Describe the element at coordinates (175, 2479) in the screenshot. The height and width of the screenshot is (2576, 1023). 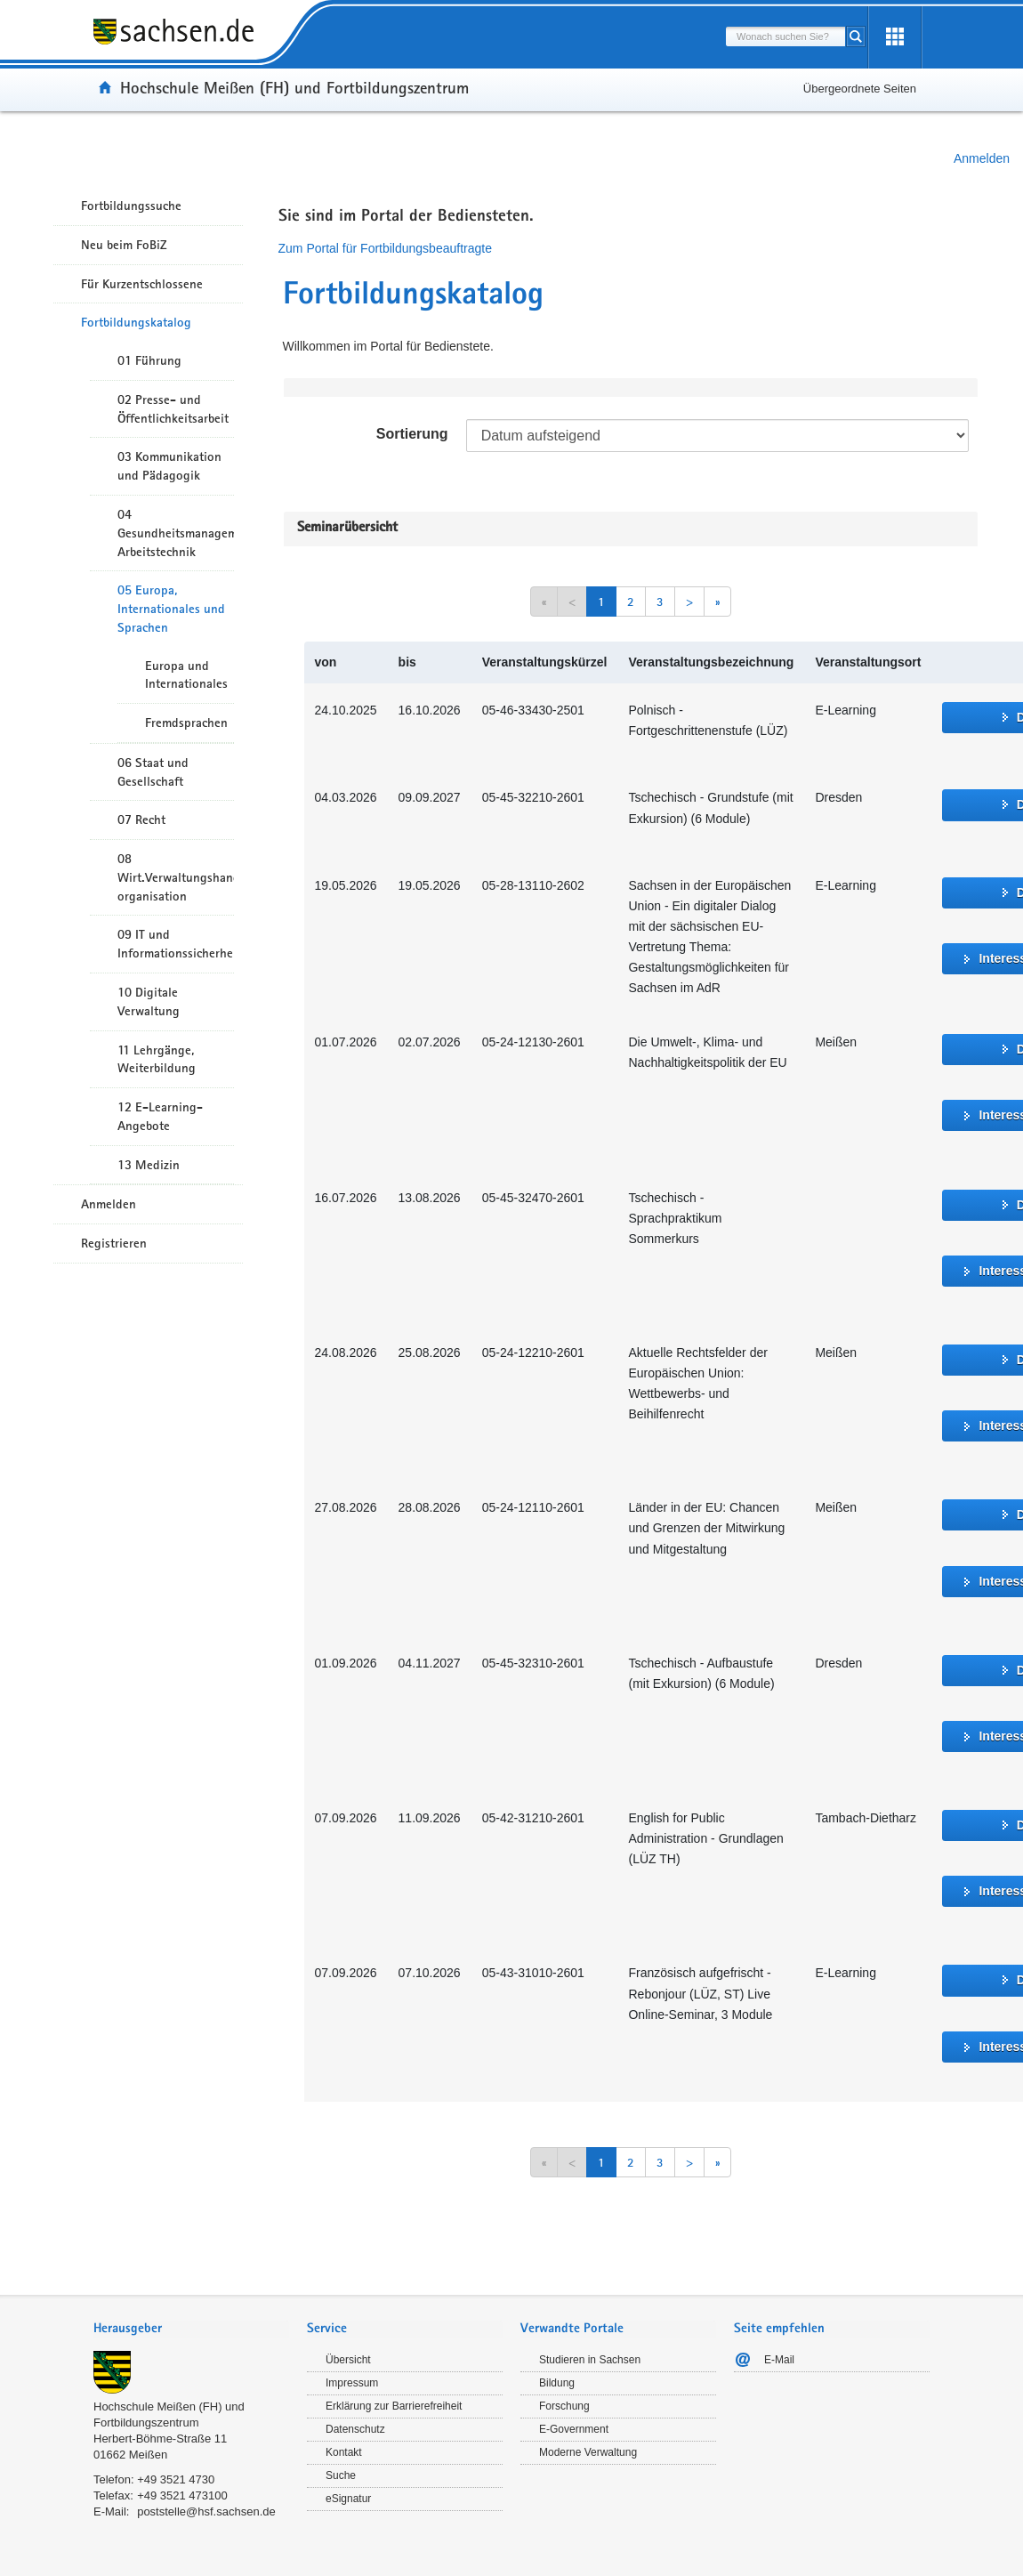
I see `+49 3521 4730` at that location.